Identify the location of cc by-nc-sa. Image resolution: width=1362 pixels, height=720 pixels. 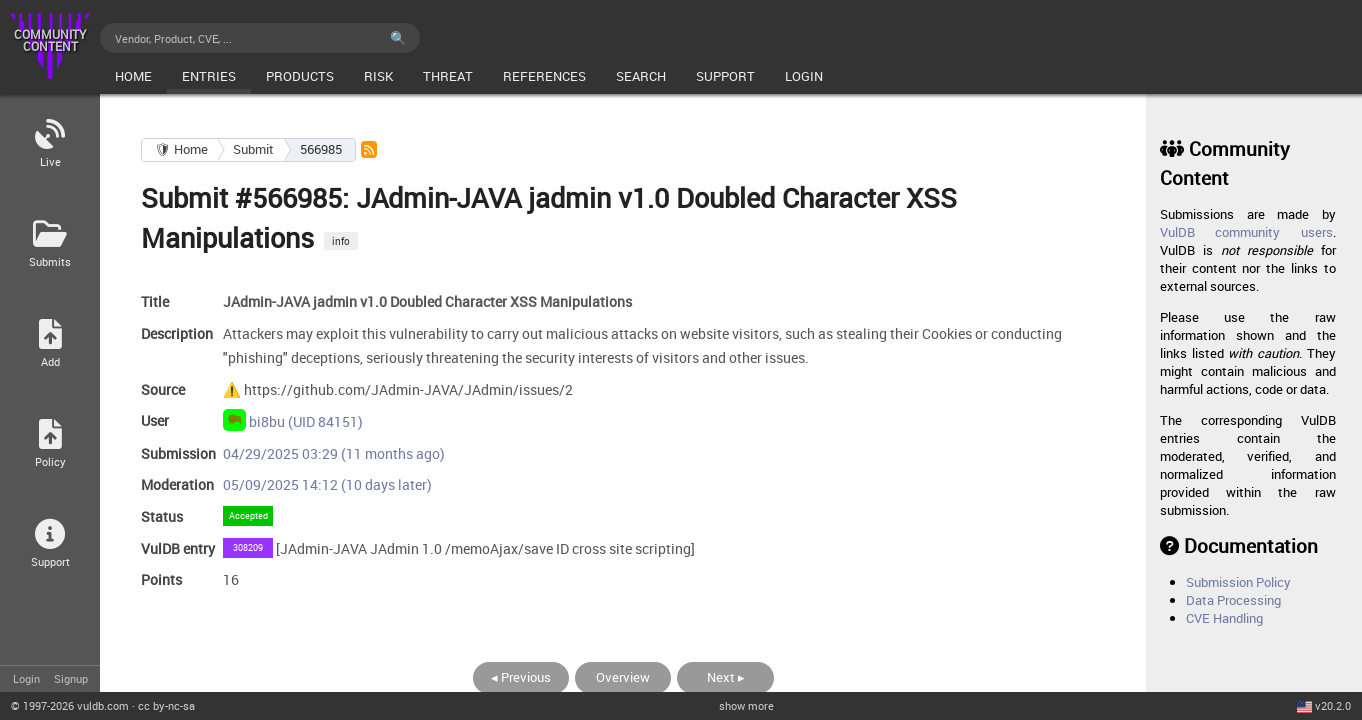
(166, 705).